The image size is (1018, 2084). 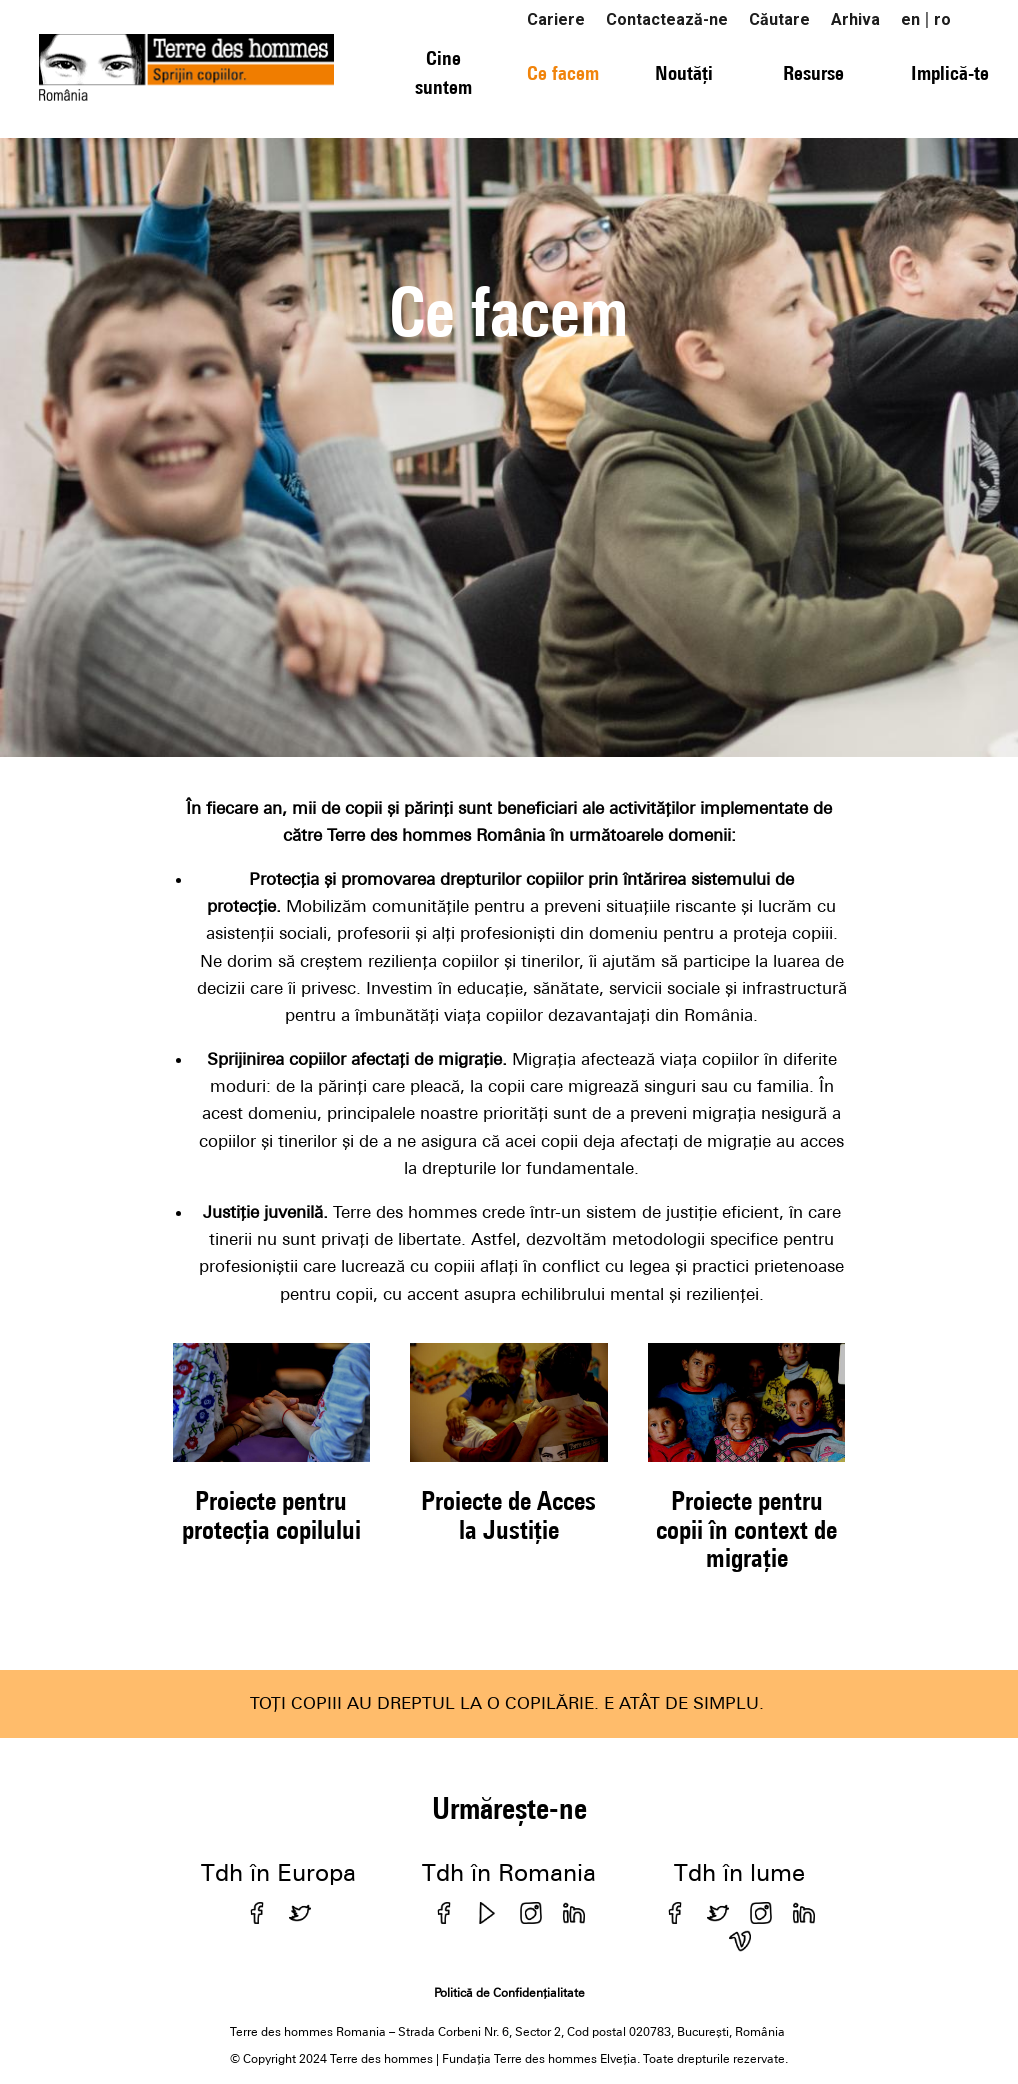 What do you see at coordinates (563, 72) in the screenshot?
I see `Ce facem` at bounding box center [563, 72].